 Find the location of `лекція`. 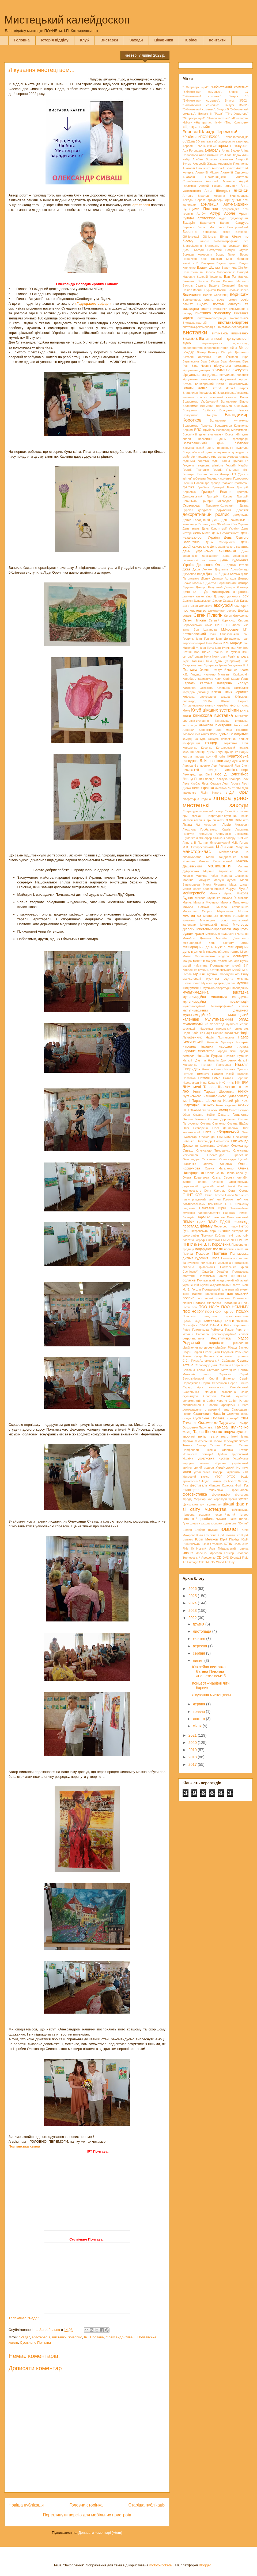

лекція is located at coordinates (211, 769).